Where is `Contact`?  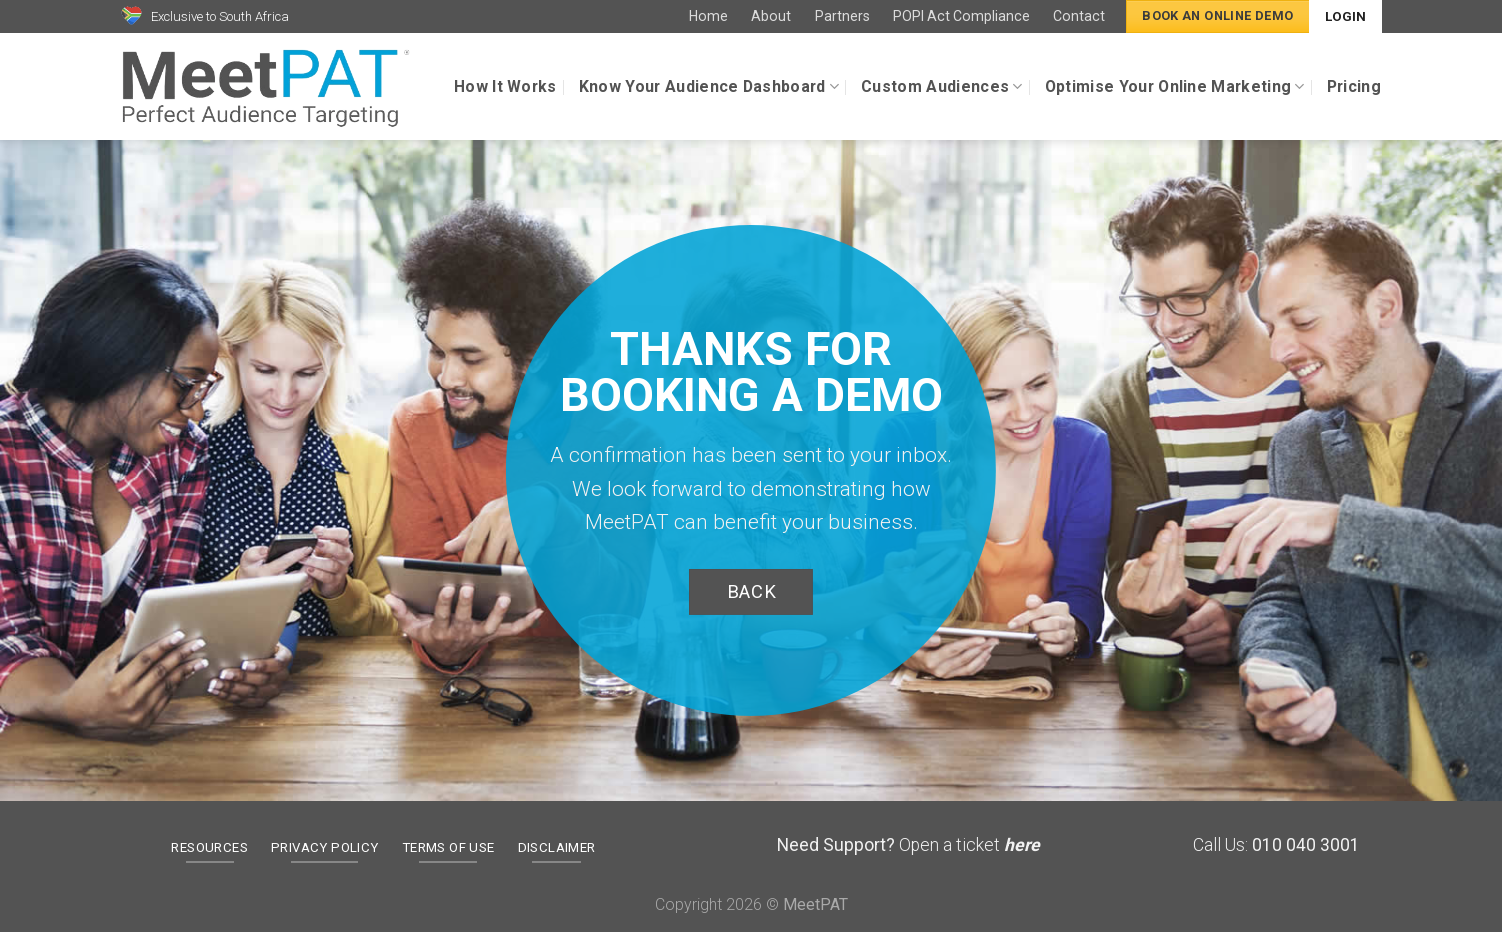
Contact is located at coordinates (1079, 16).